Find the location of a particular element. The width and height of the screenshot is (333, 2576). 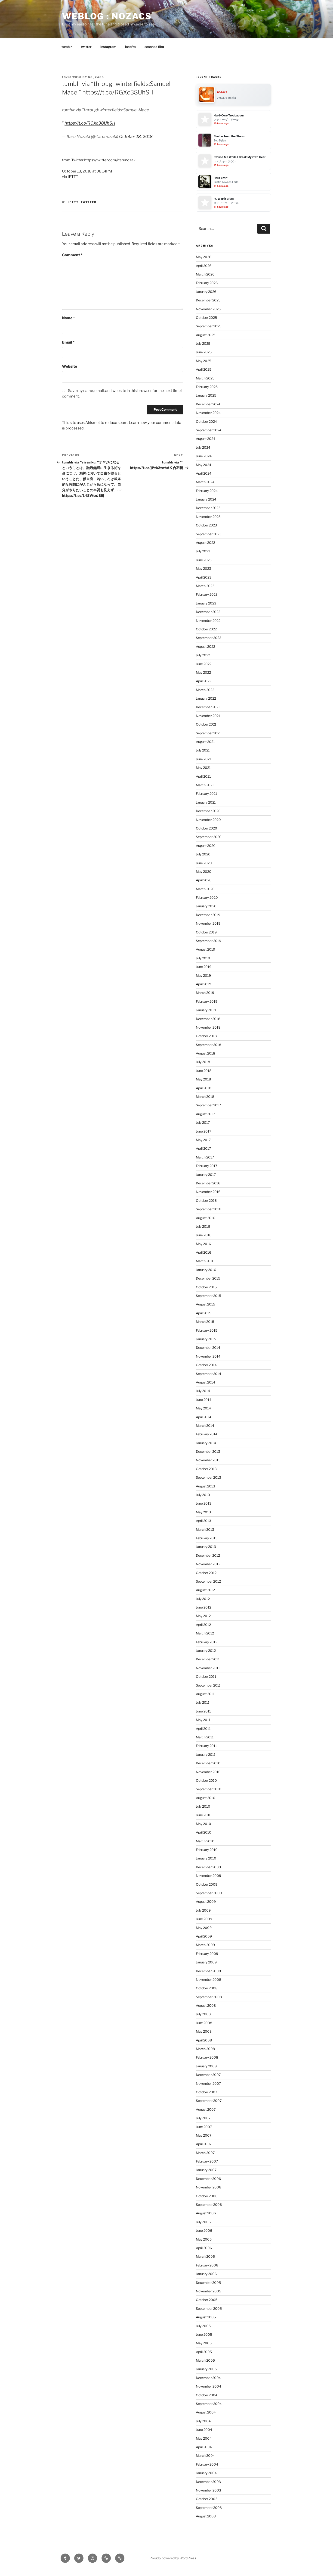

February 2019 is located at coordinates (206, 1008).